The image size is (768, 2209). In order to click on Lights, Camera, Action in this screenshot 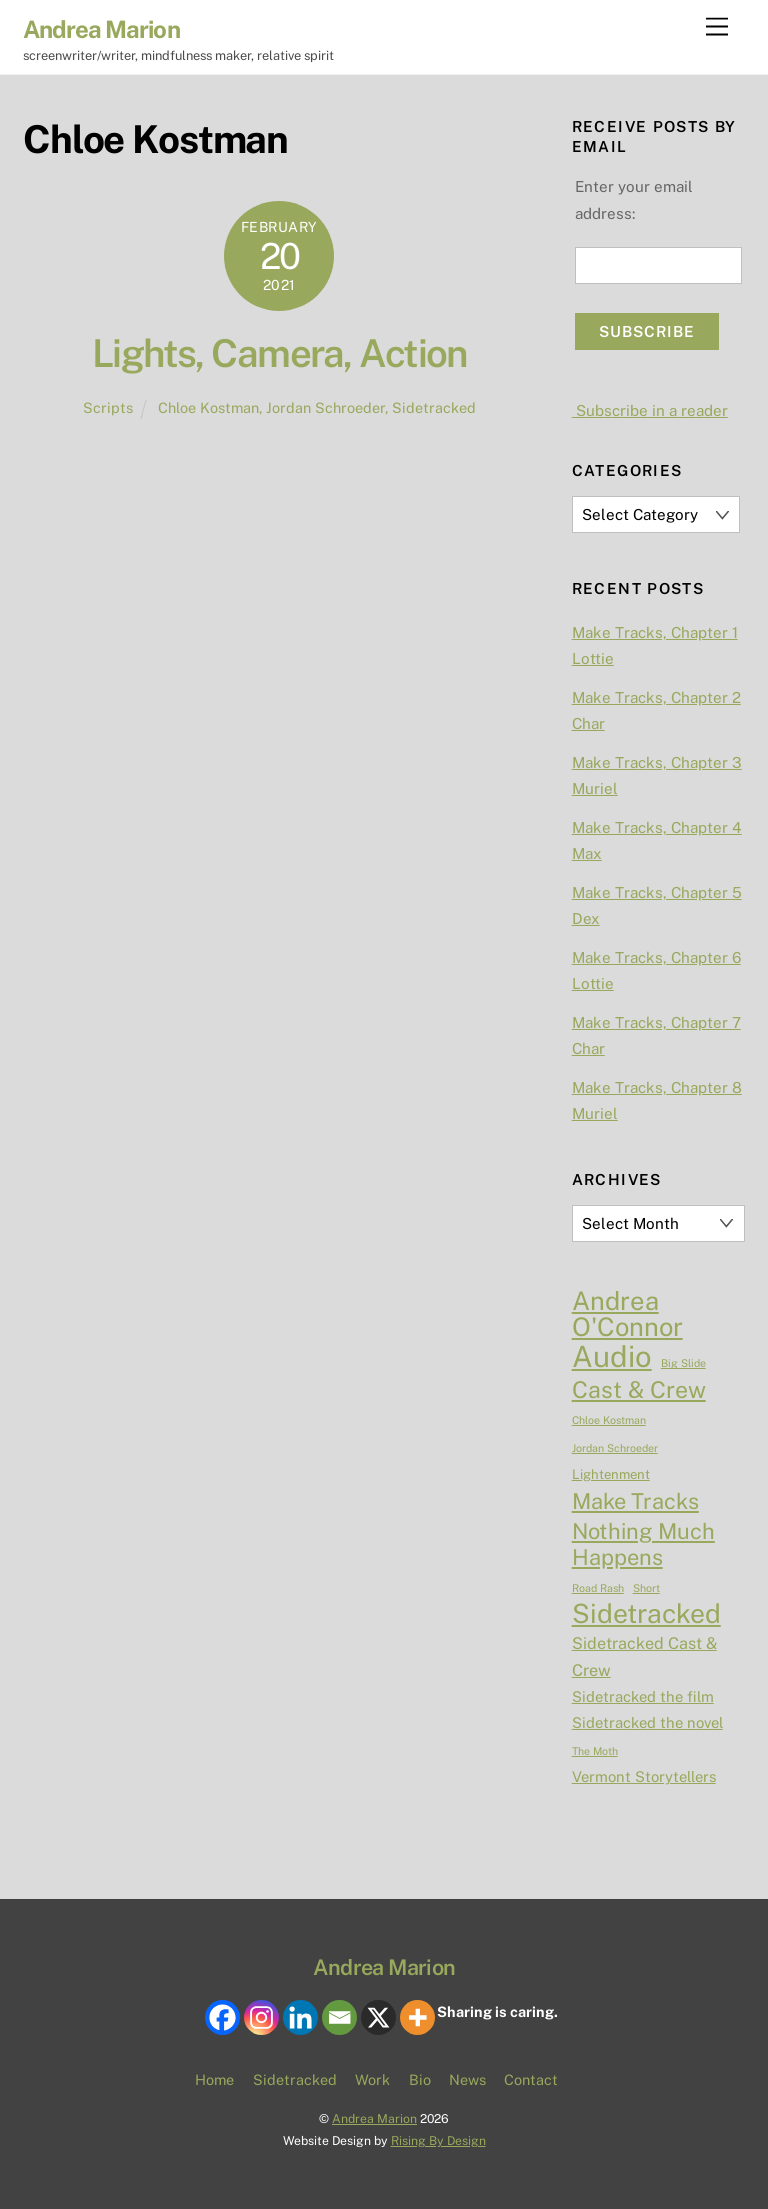, I will do `click(279, 353)`.